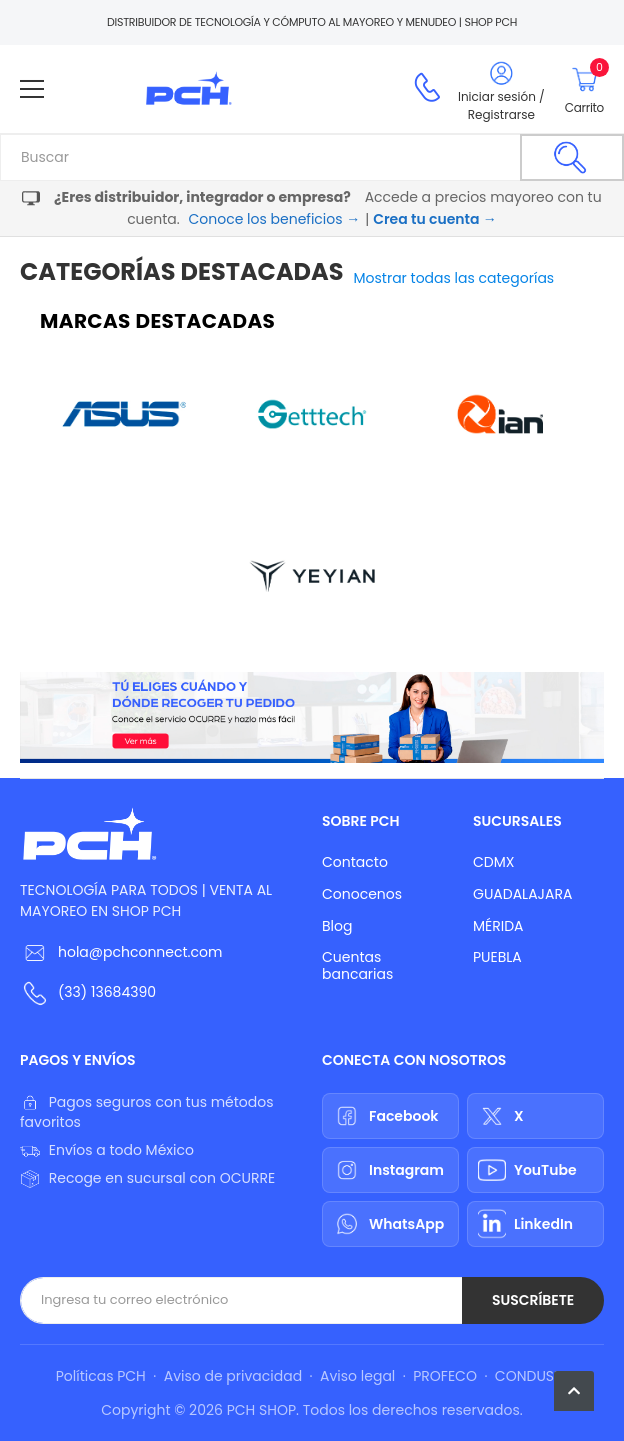  What do you see at coordinates (531, 1376) in the screenshot?
I see `CONDUSEF` at bounding box center [531, 1376].